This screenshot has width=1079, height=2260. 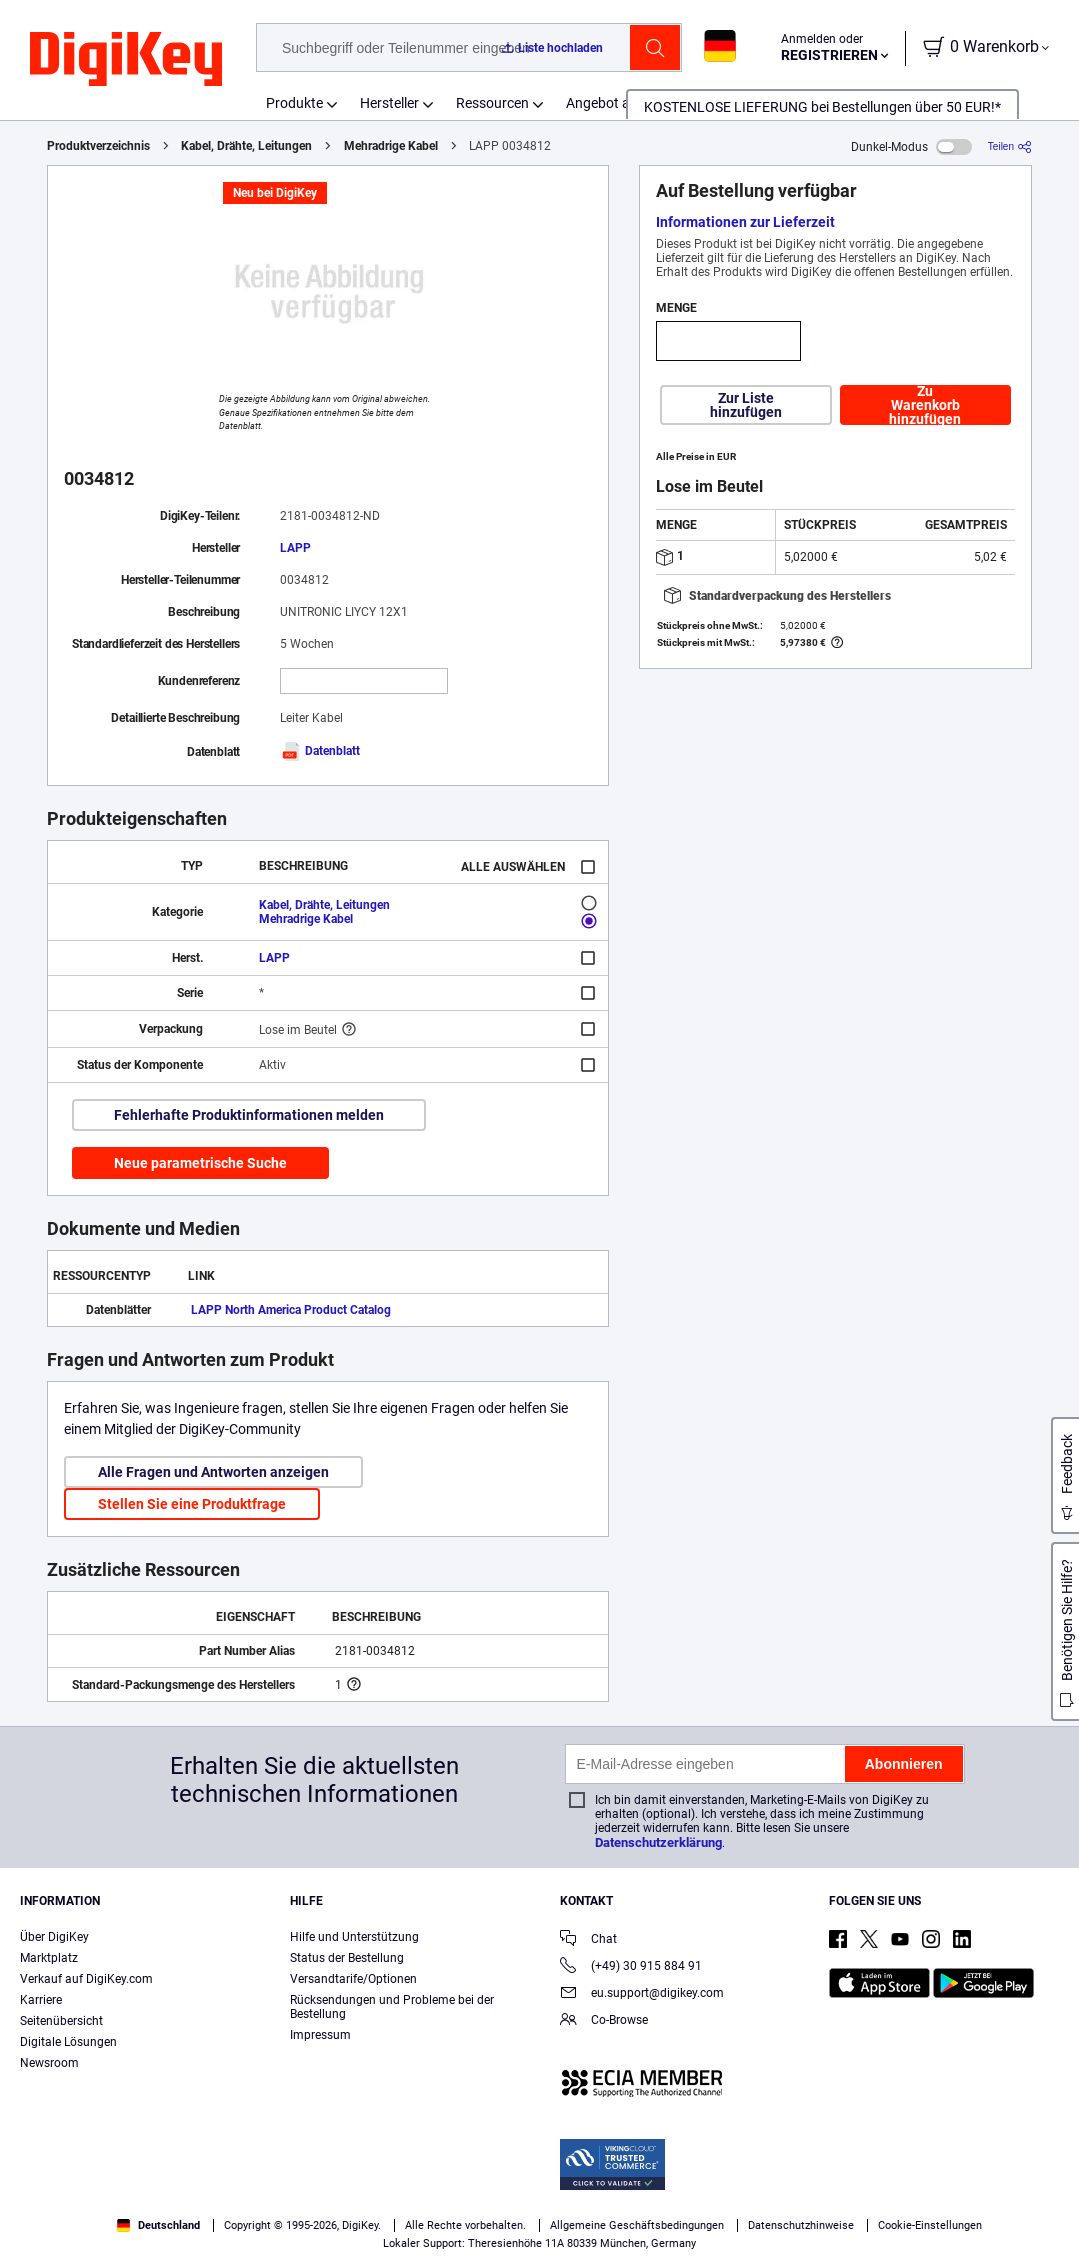 What do you see at coordinates (192, 1504) in the screenshot?
I see `Stellen Sie eine Produktfrage` at bounding box center [192, 1504].